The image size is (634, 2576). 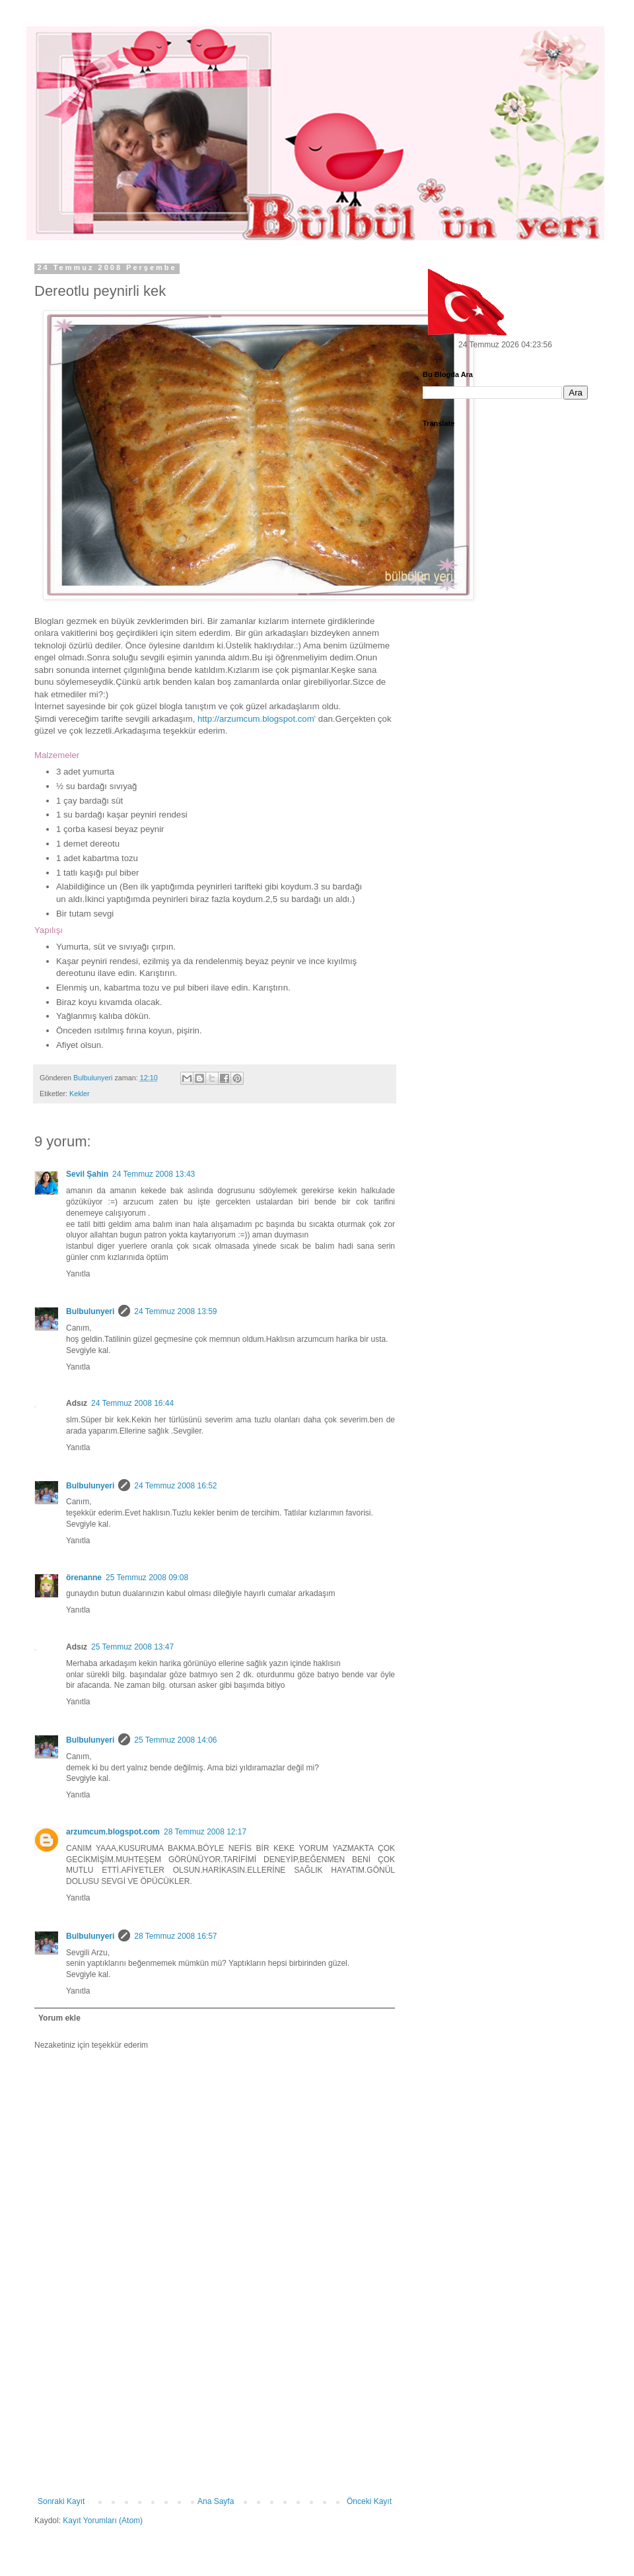 What do you see at coordinates (59, 2018) in the screenshot?
I see `Yorum ekle` at bounding box center [59, 2018].